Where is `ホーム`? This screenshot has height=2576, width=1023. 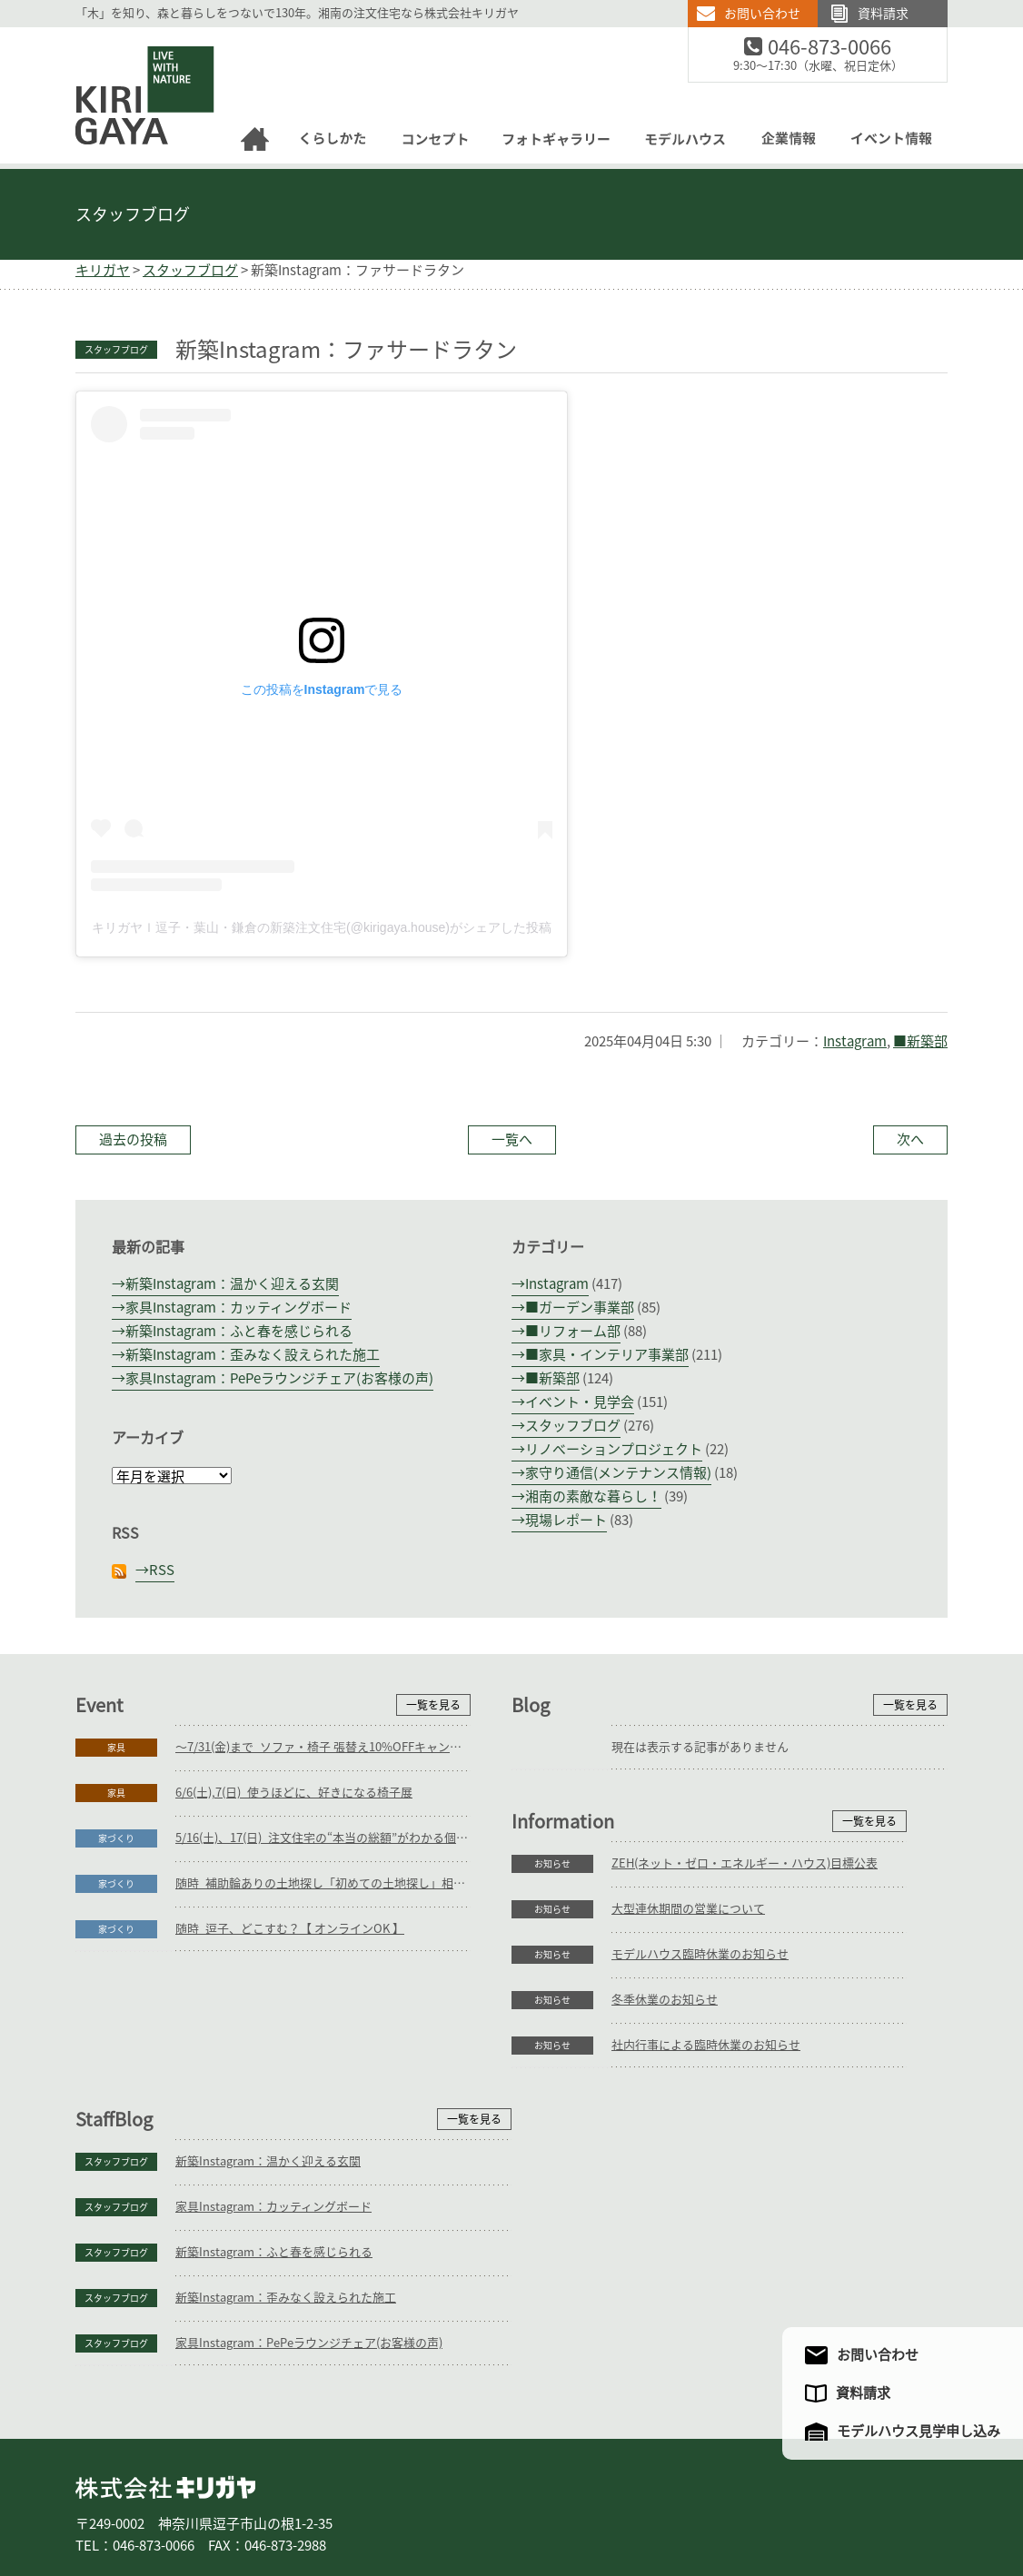
ホーム is located at coordinates (102, 2501).